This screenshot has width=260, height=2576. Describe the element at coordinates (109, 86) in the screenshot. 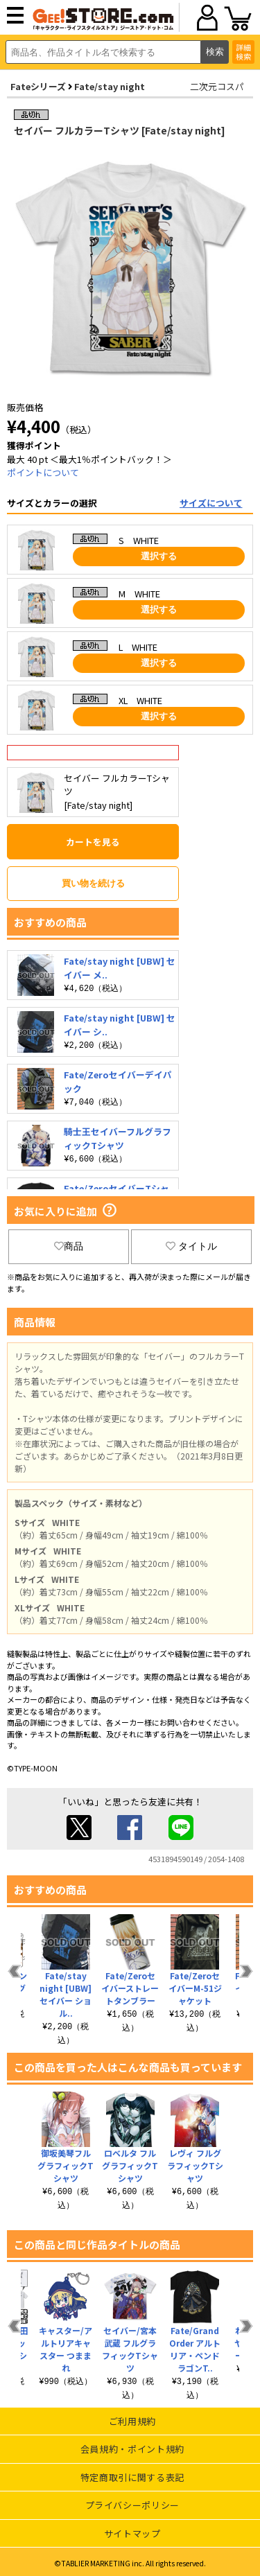

I see `Fate/stay night` at that location.